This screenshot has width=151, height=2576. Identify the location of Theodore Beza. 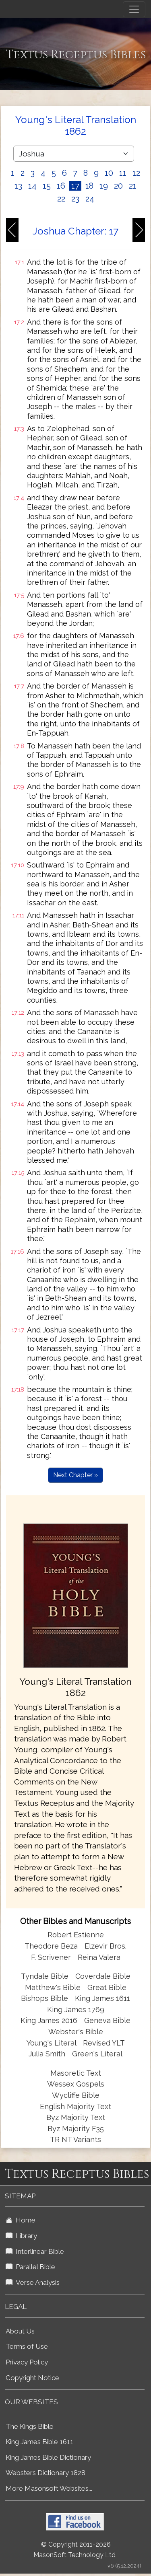
(51, 1946).